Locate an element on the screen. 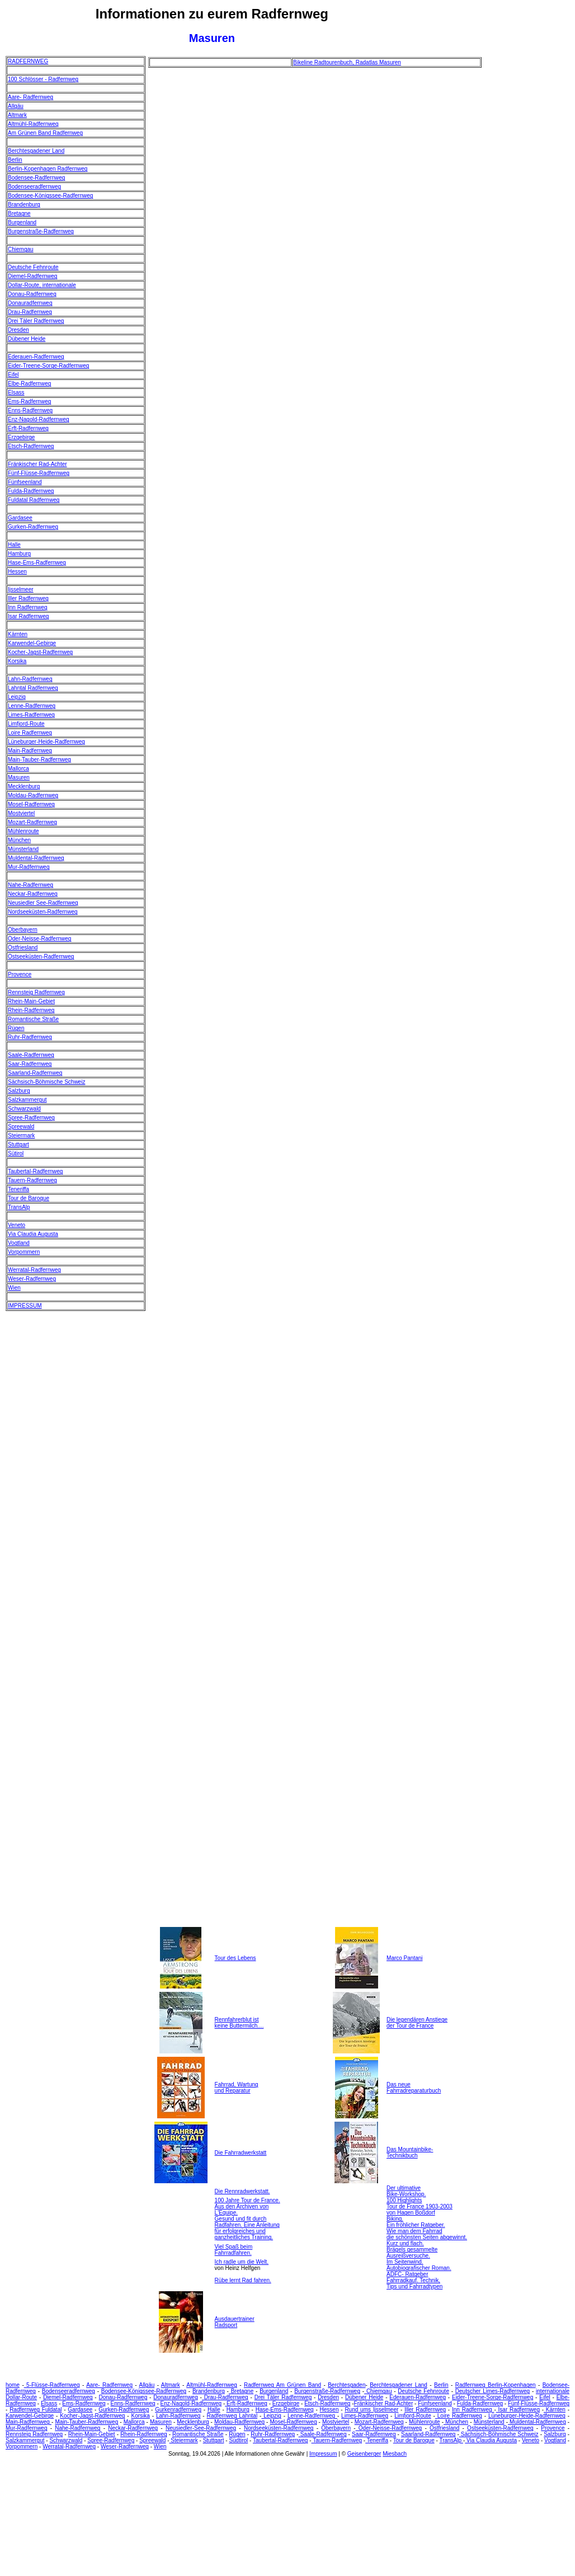 This screenshot has height=2576, width=575. Südtirol is located at coordinates (238, 2440).